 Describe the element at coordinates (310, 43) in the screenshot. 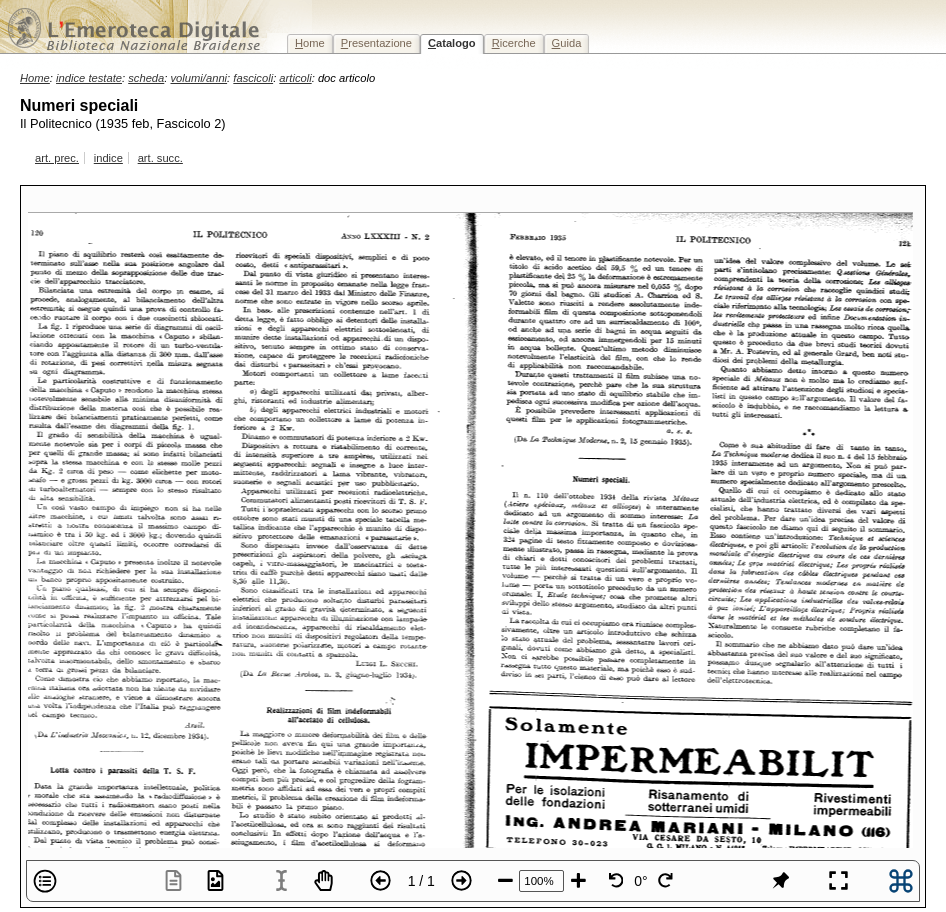

I see `ome` at that location.